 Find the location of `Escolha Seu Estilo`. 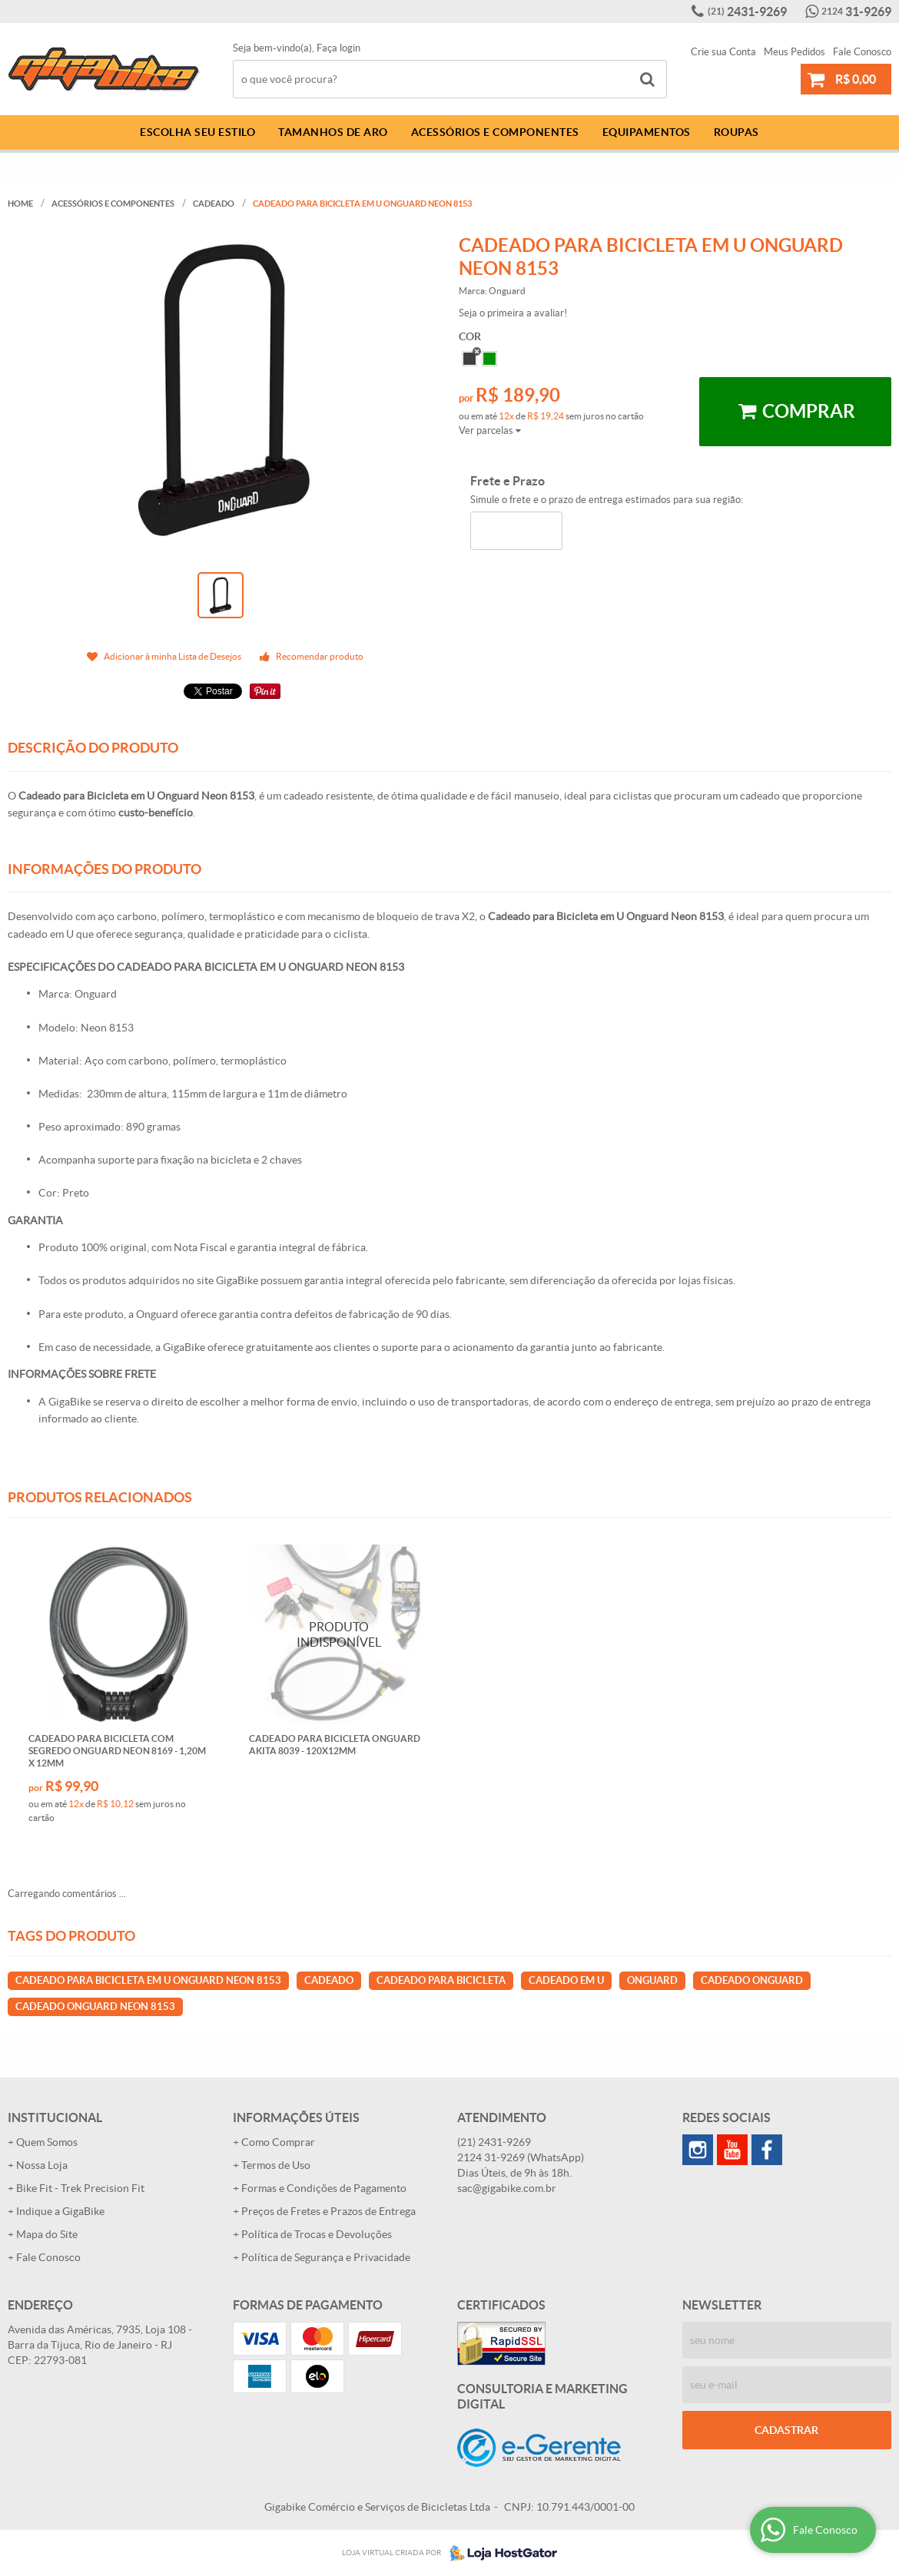

Escolha Seu Estilo is located at coordinates (197, 132).